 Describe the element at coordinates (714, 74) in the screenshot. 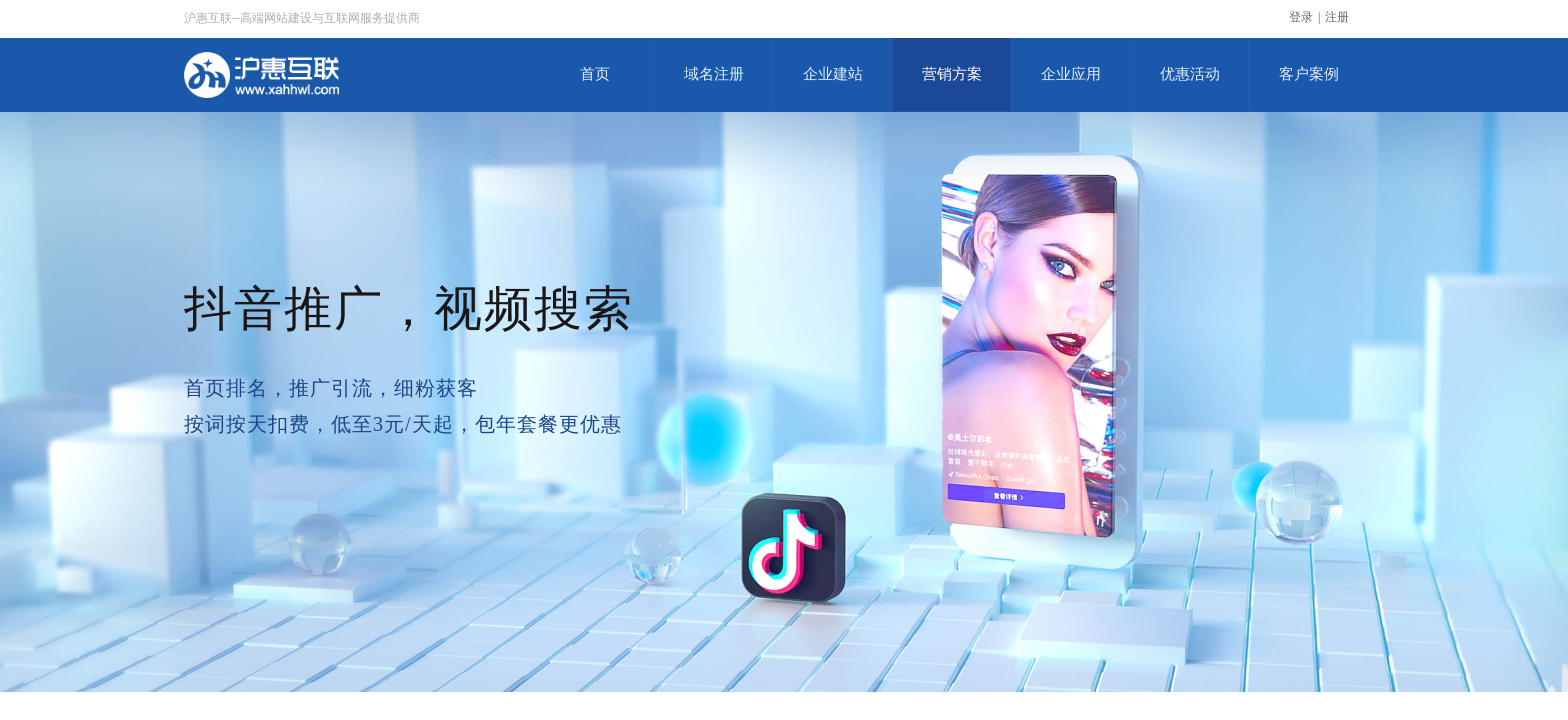

I see `域名注册` at that location.